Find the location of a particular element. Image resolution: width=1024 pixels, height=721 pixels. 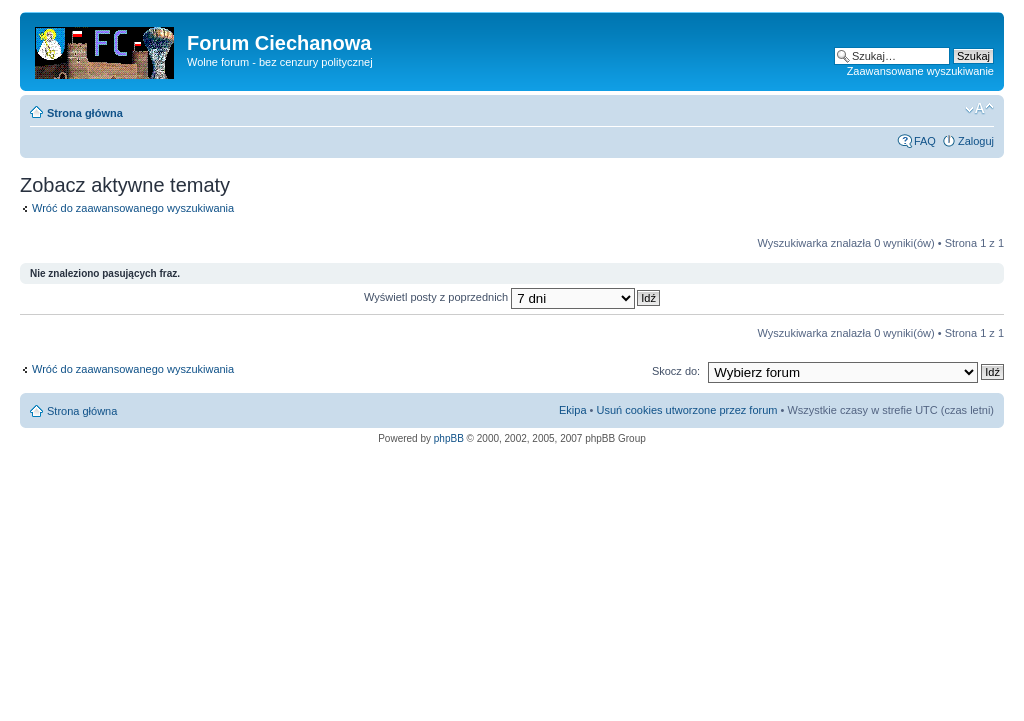

Ekipa is located at coordinates (573, 410).